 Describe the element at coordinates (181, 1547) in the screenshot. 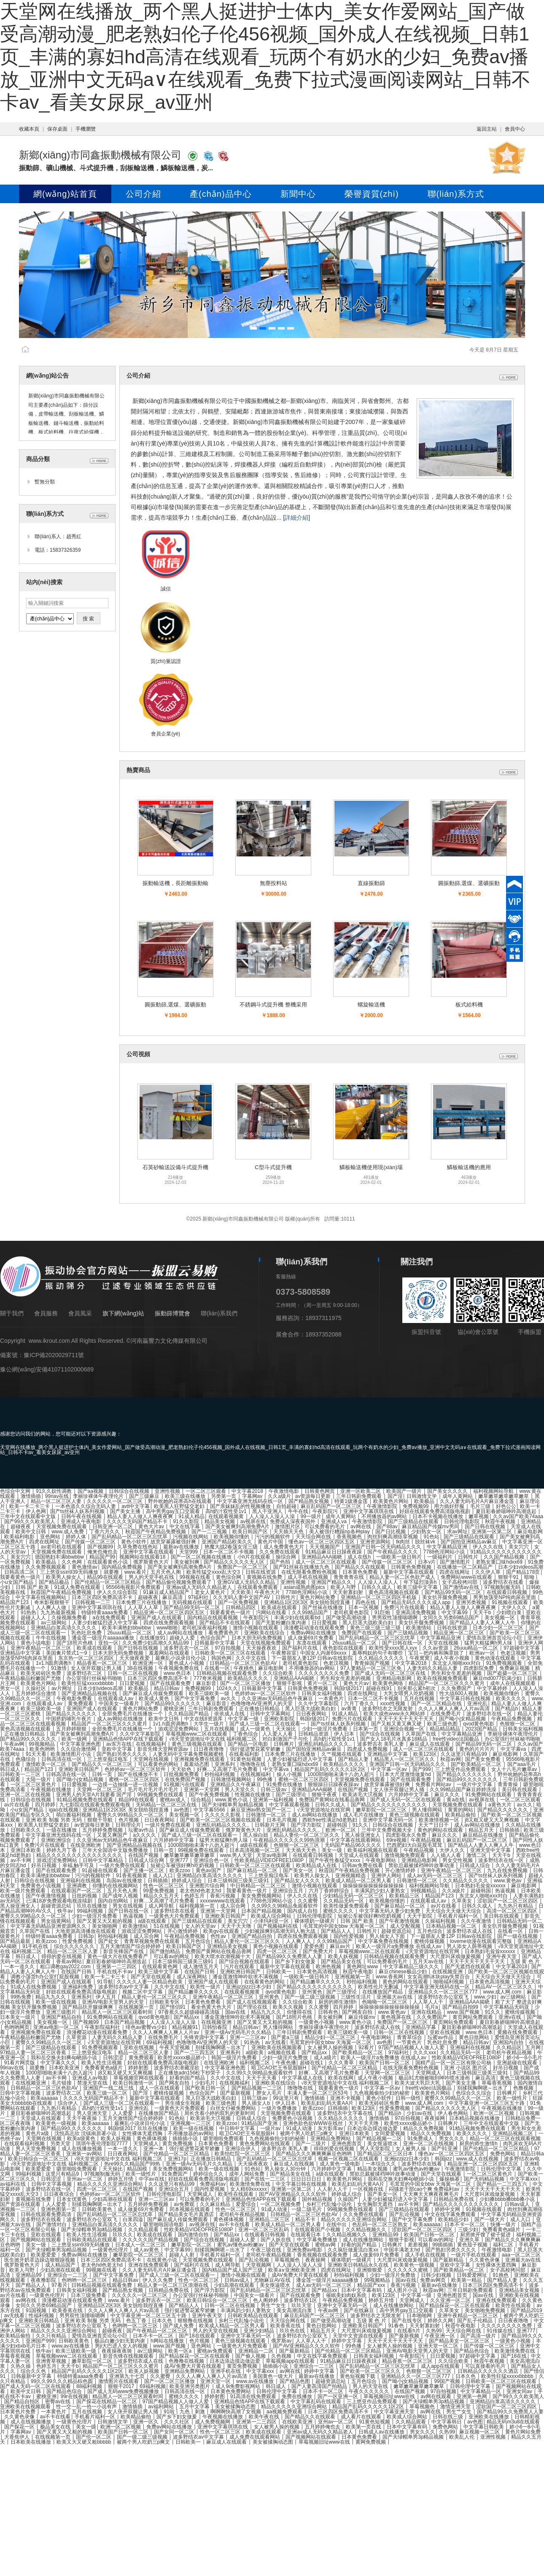

I see `最新av在线播放` at that location.